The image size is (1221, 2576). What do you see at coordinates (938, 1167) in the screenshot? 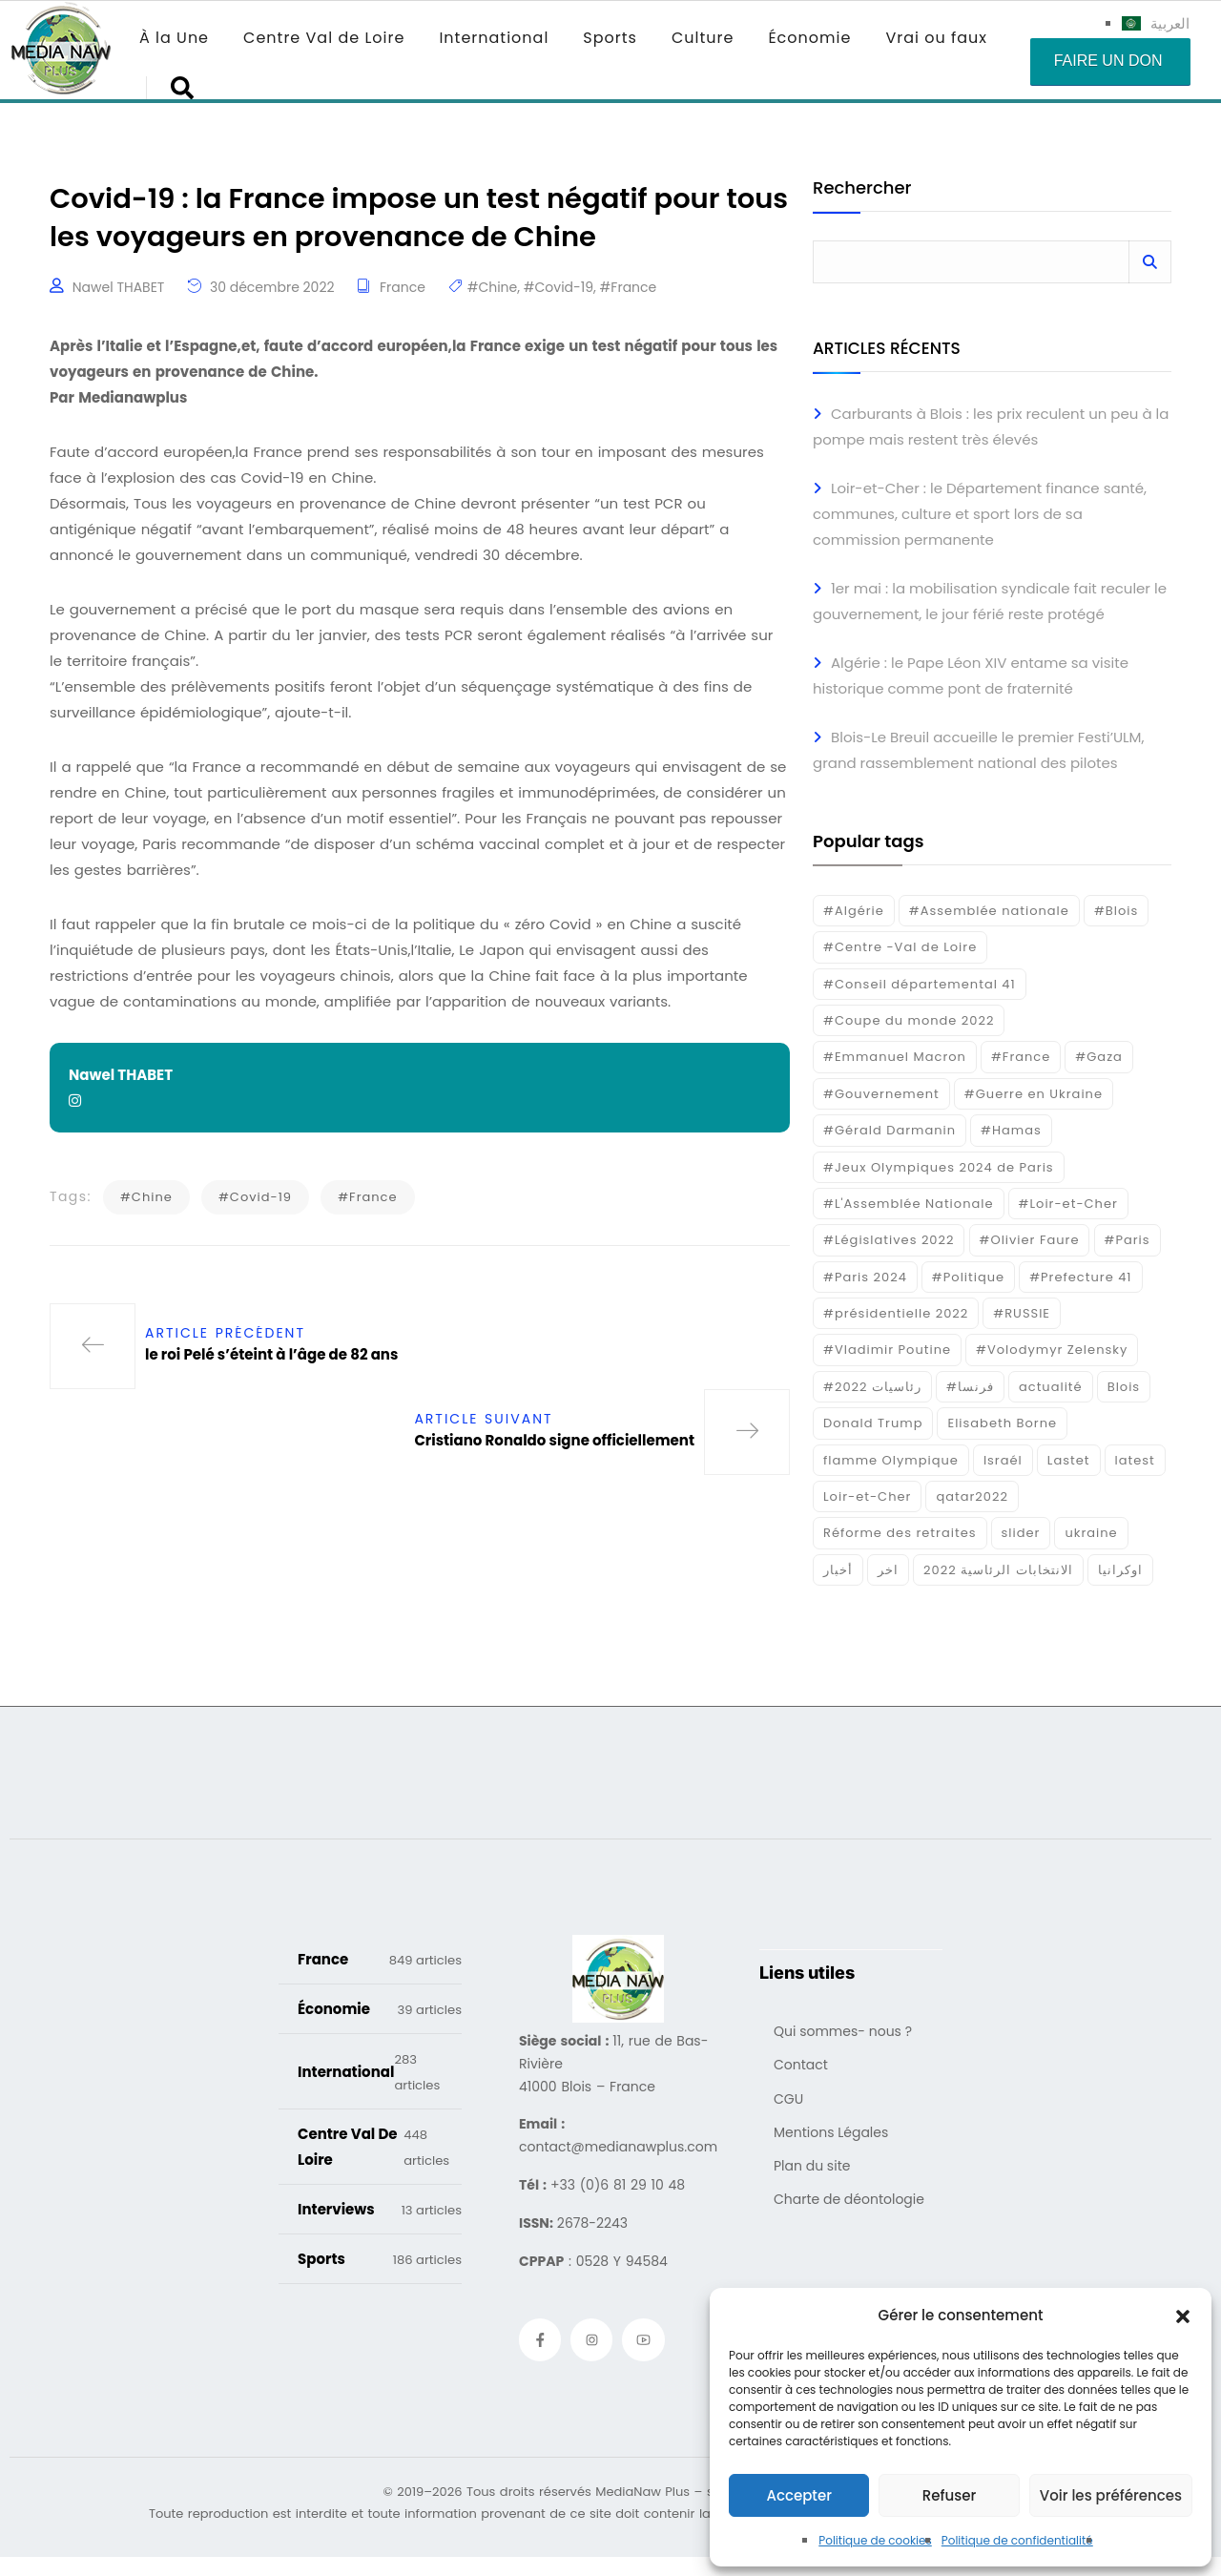
I see `#Jeux Olympiques 2024 de Paris [#Jeux Olympiques 2024 de Paris (16 éléments)]` at bounding box center [938, 1167].